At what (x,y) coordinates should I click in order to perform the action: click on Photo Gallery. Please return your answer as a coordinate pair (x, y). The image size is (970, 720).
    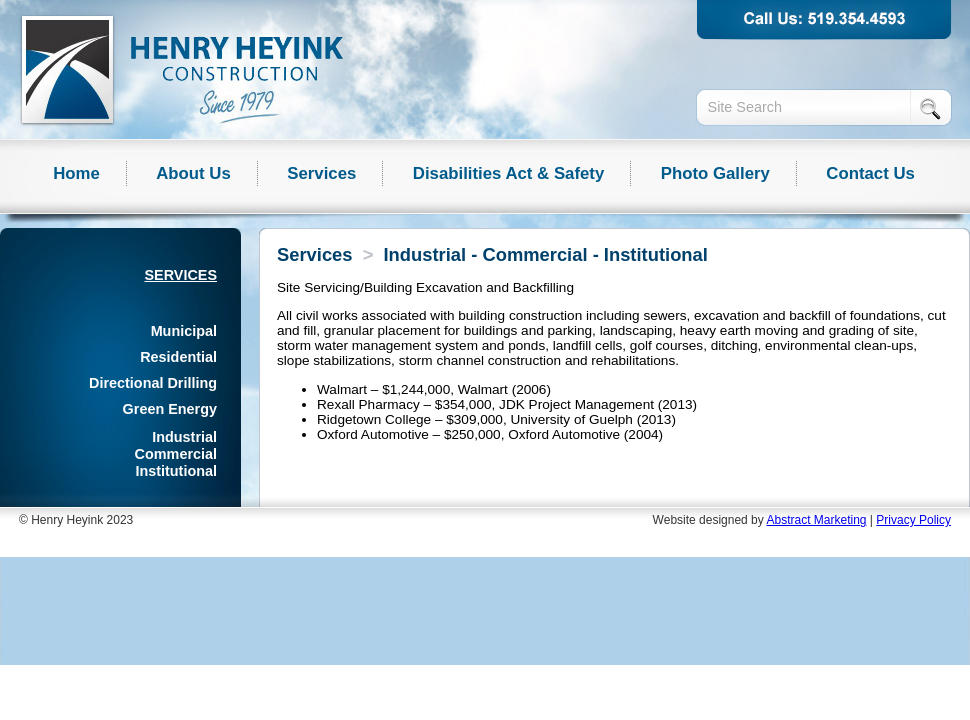
    Looking at the image, I should click on (715, 173).